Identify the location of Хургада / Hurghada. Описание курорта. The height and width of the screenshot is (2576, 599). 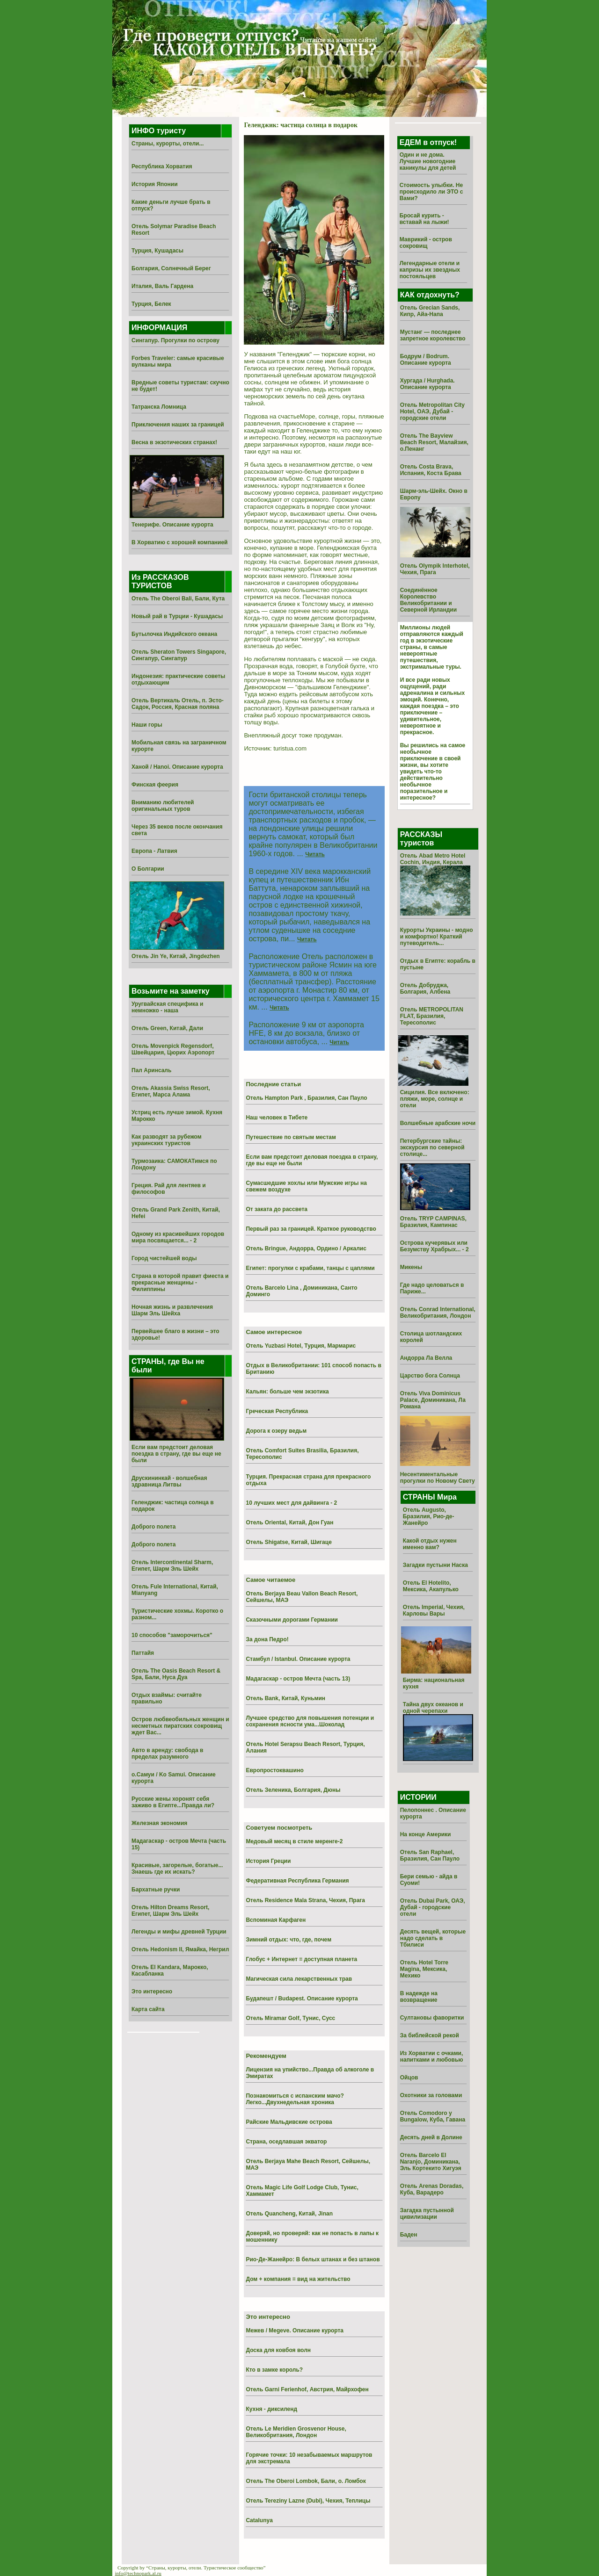
(427, 383).